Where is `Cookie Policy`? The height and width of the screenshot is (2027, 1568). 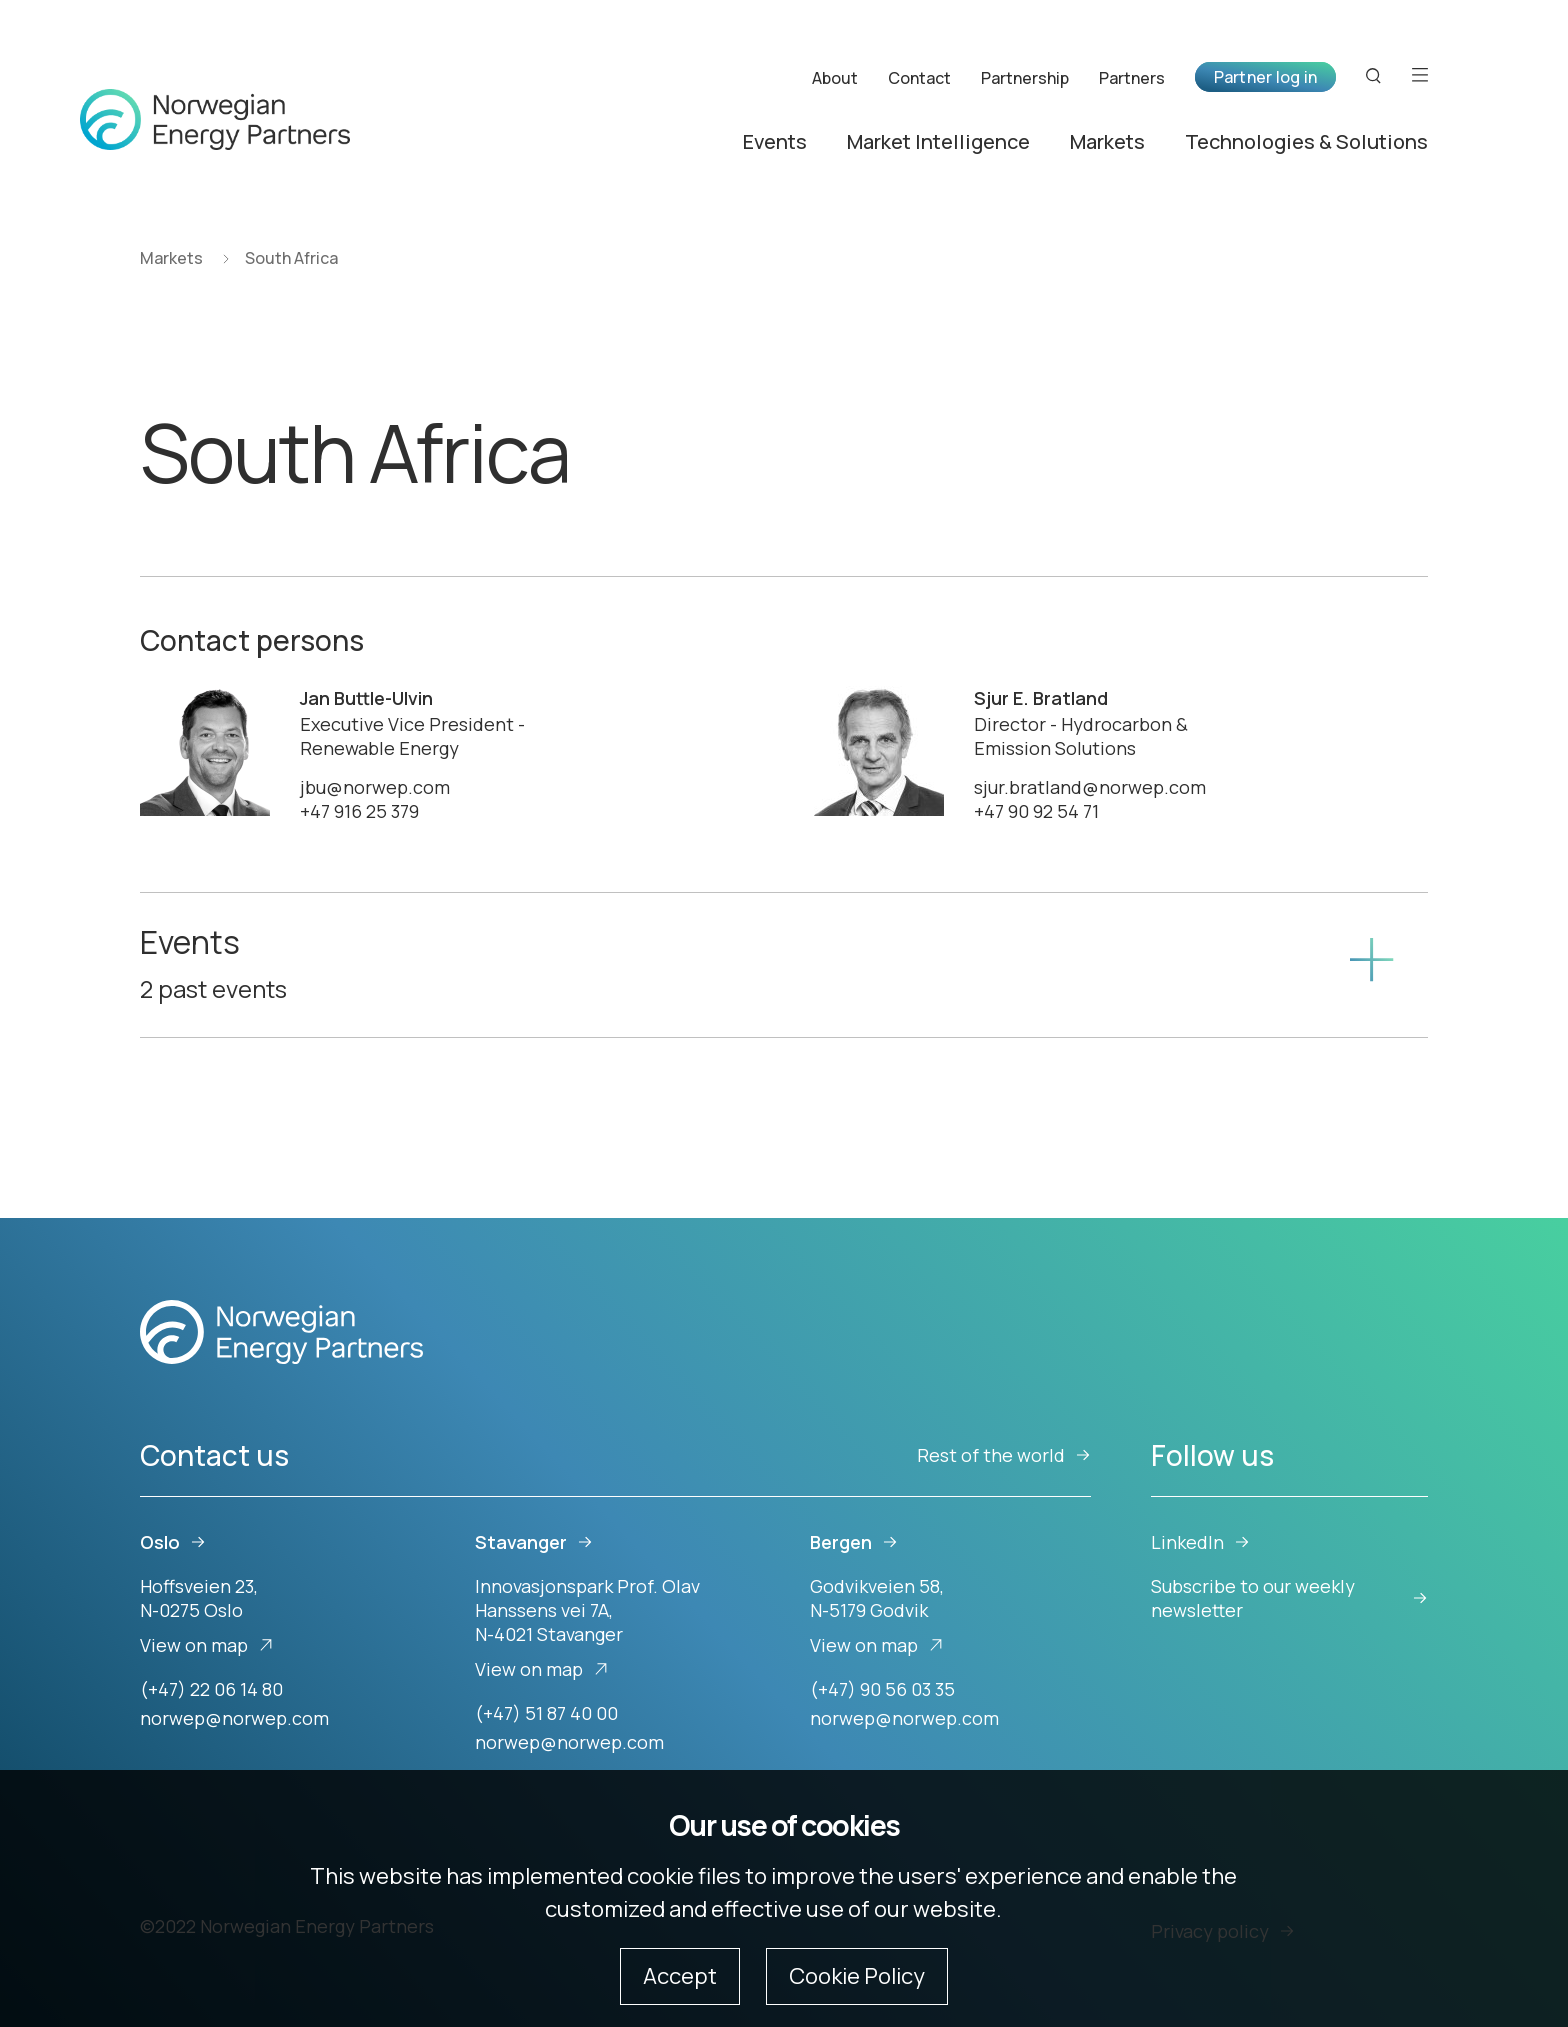 Cookie Policy is located at coordinates (857, 1976).